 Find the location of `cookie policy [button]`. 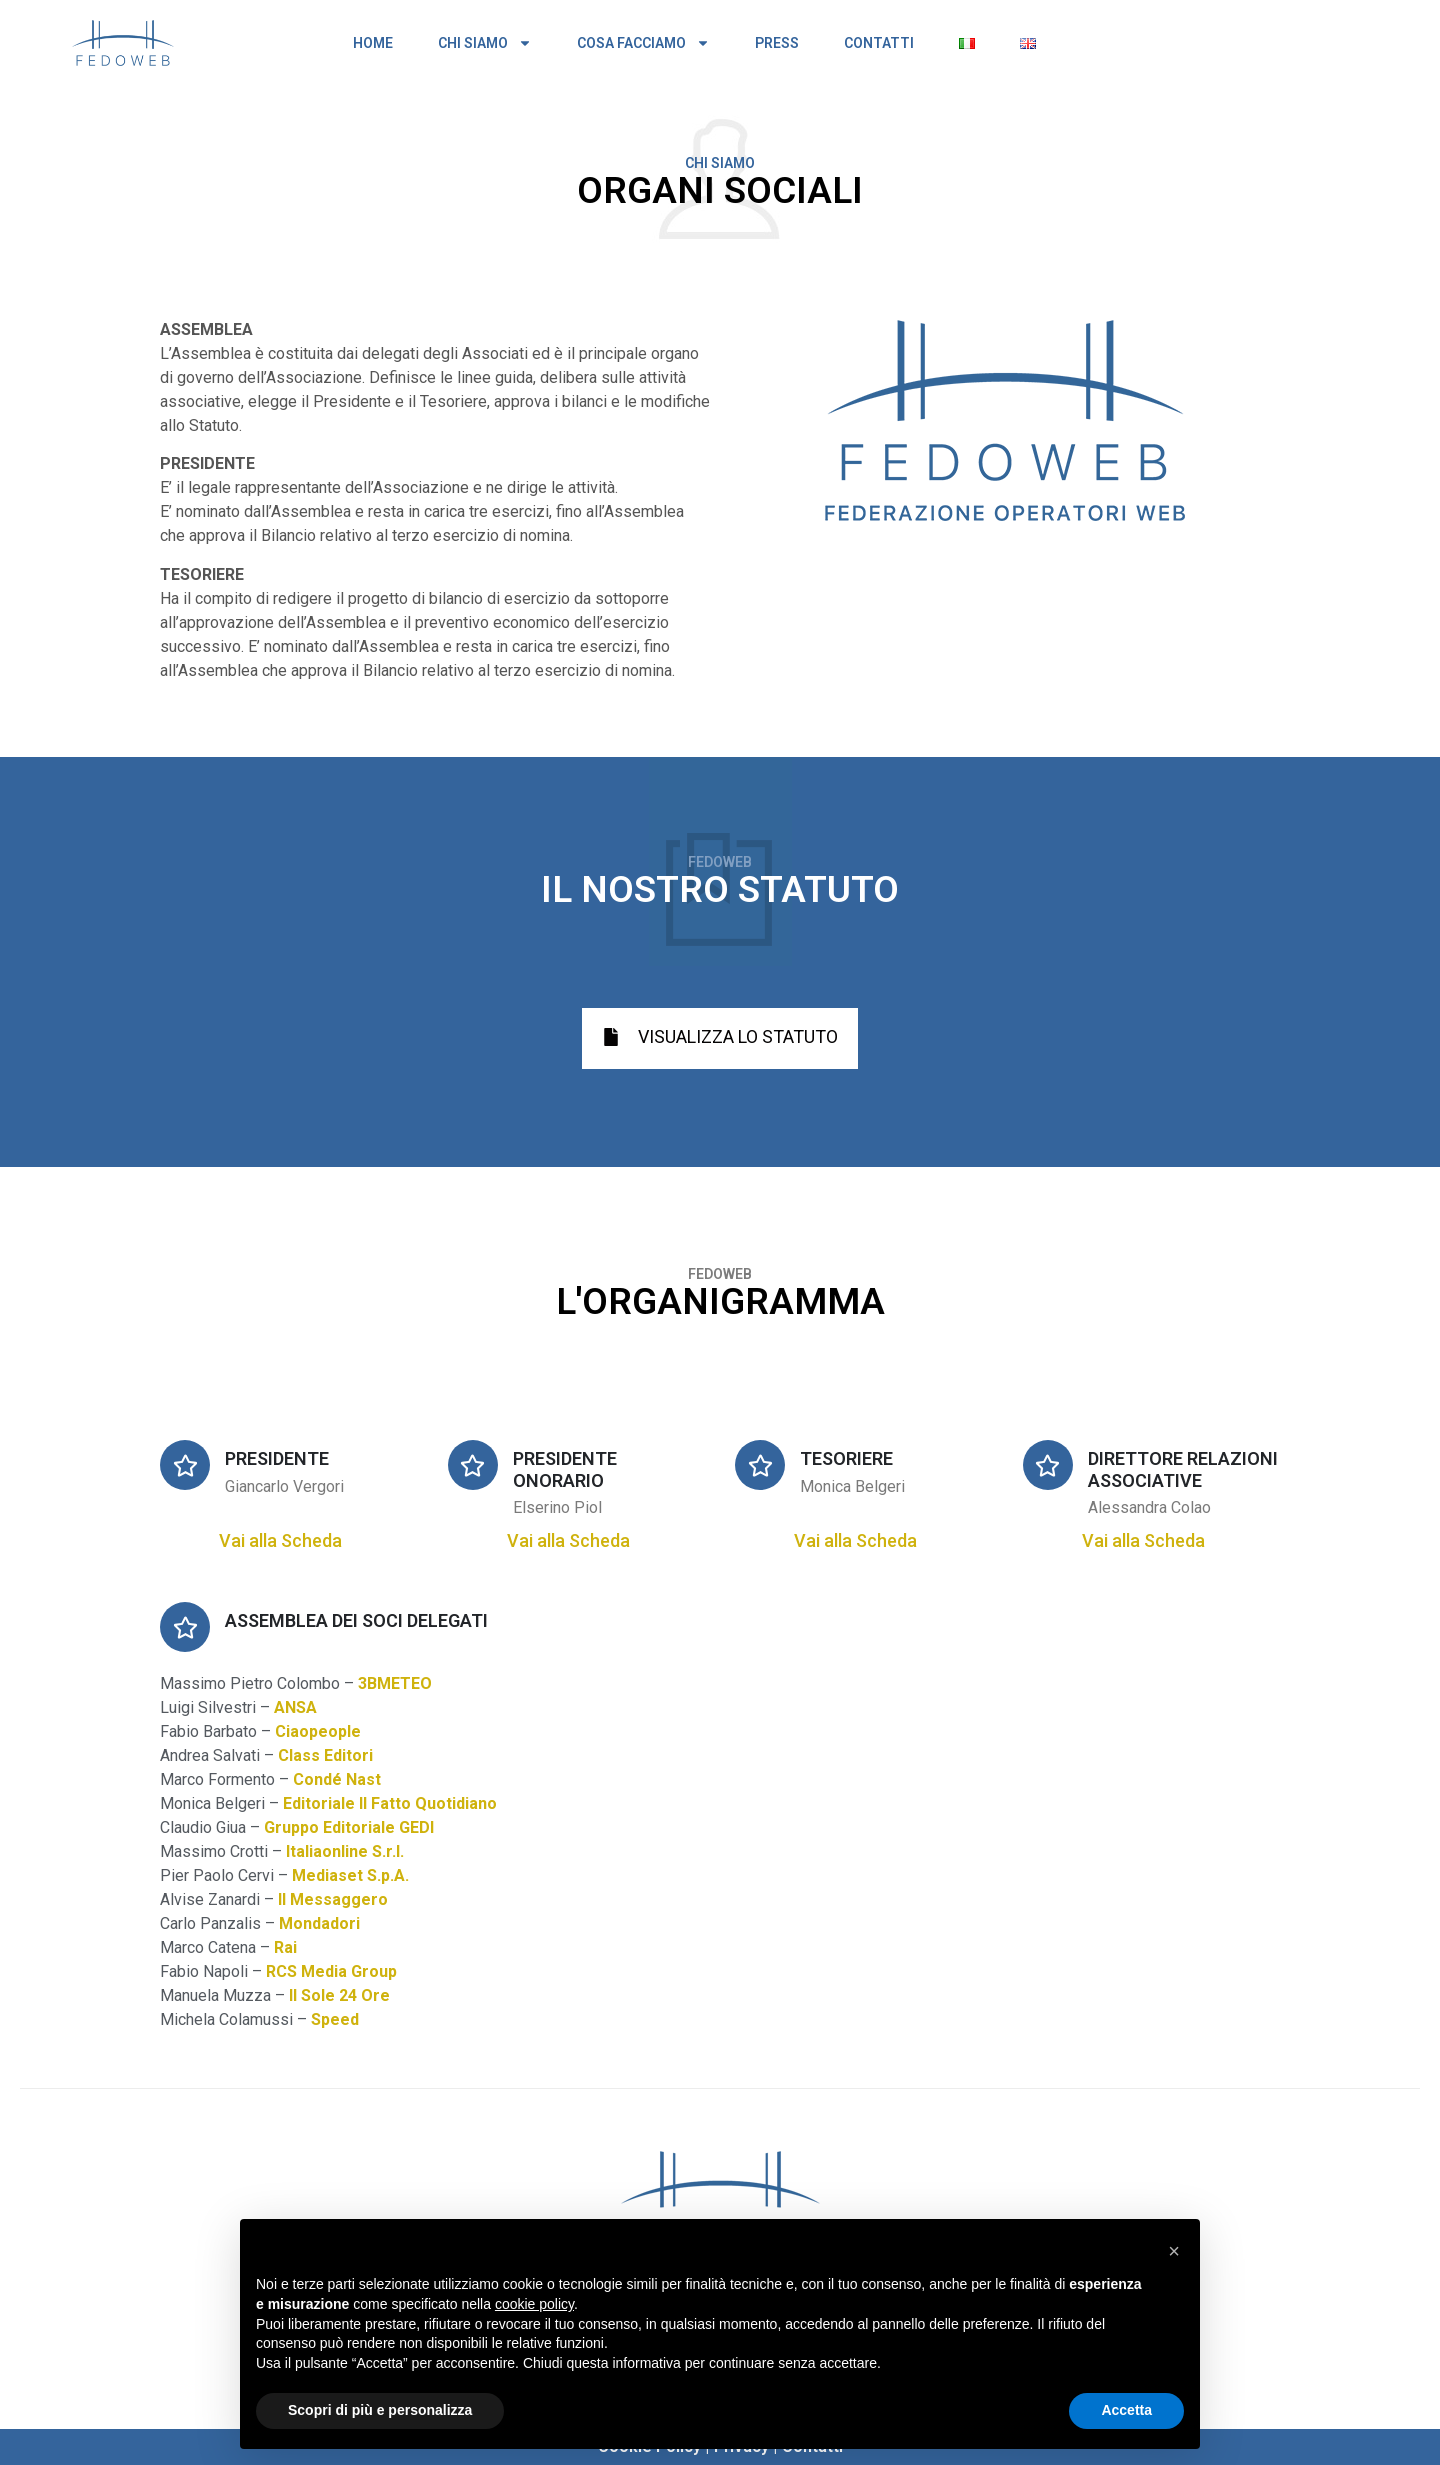

cookie policy [button] is located at coordinates (534, 2304).